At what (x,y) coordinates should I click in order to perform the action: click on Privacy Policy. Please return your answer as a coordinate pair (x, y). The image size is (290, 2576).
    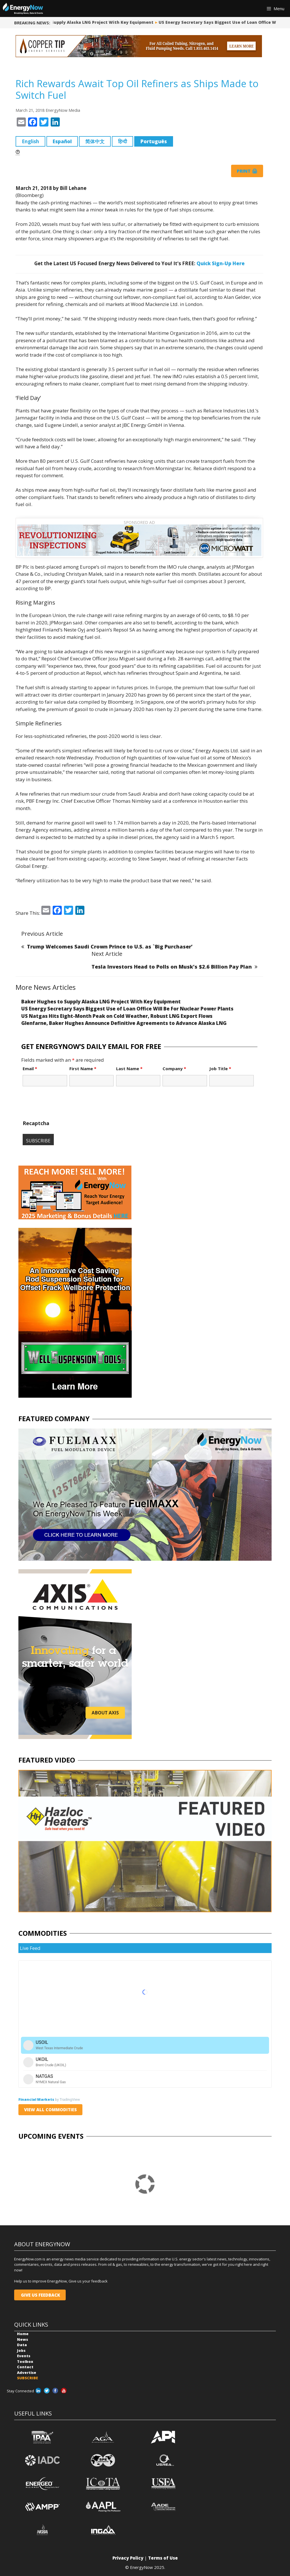
    Looking at the image, I should click on (127, 2558).